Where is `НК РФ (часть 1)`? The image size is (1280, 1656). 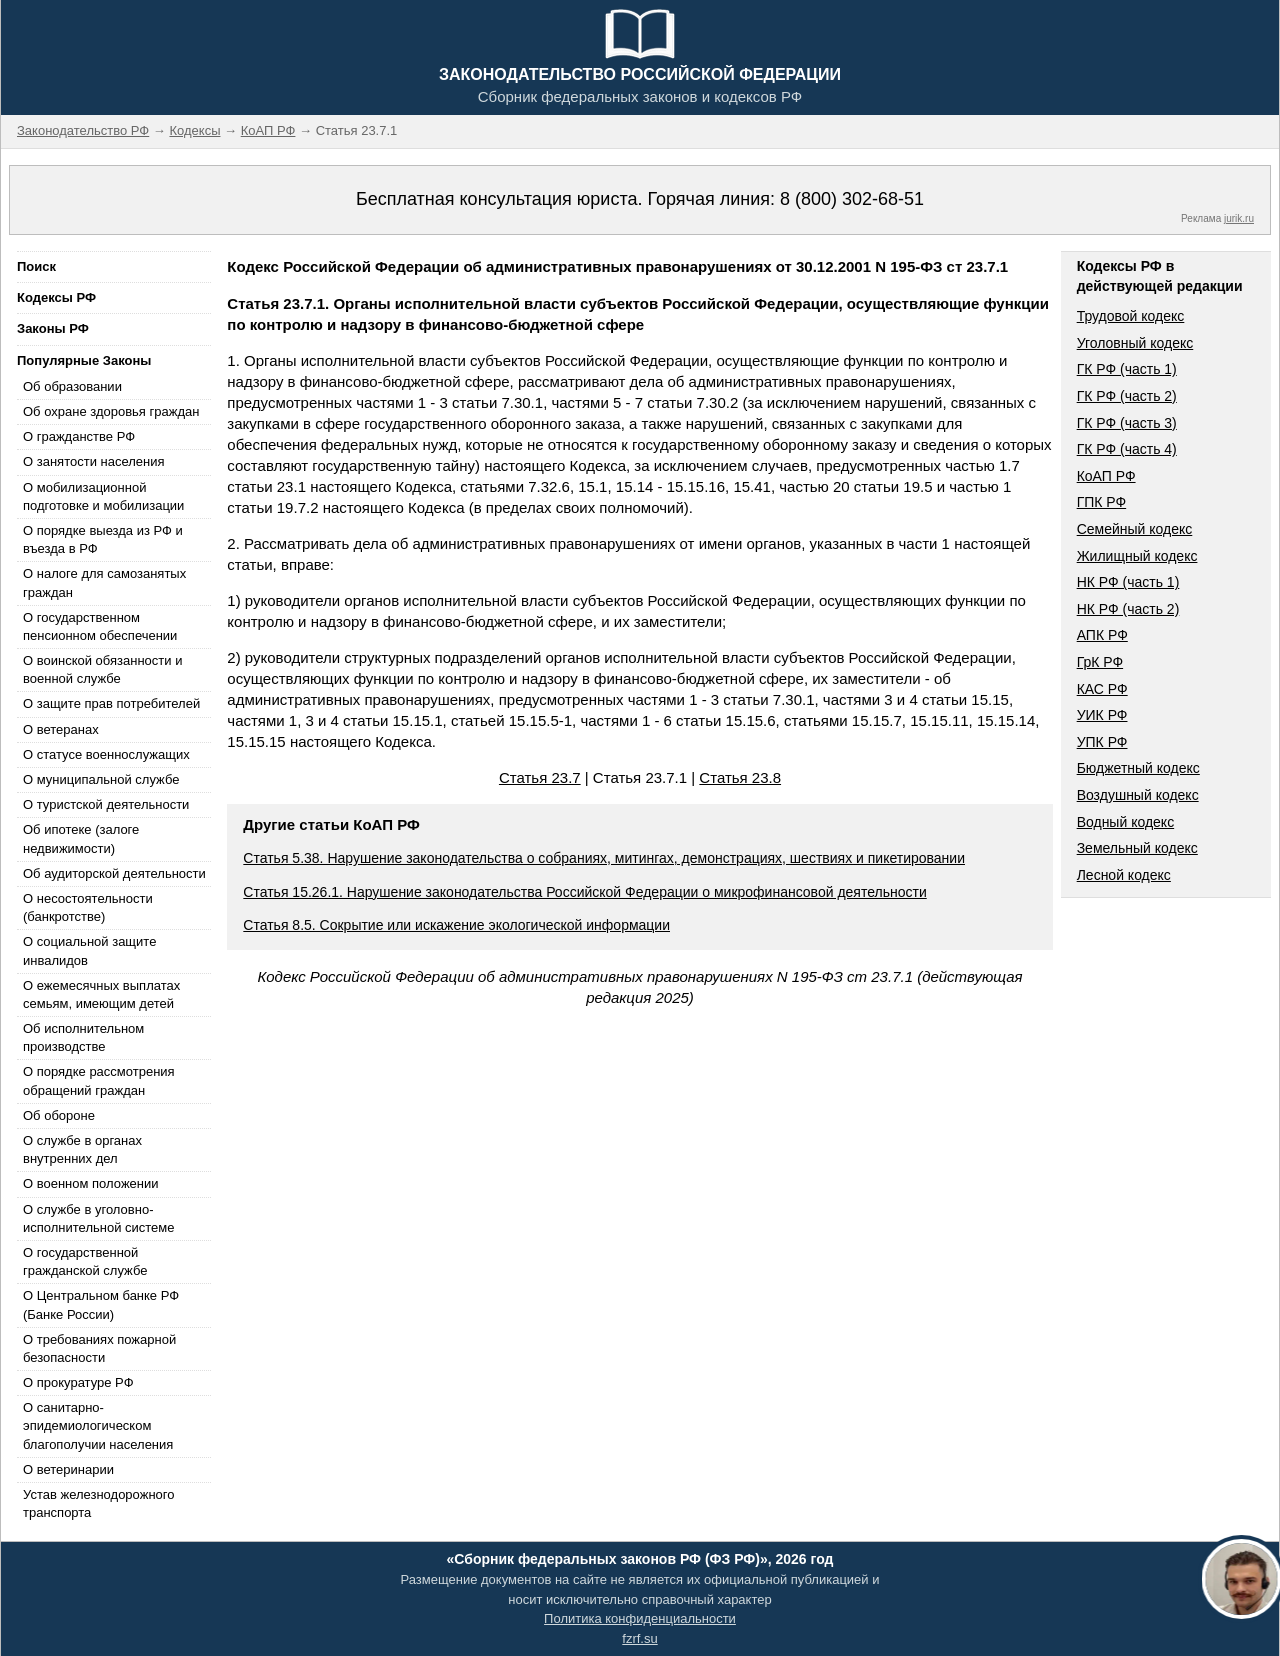
НК РФ (часть 1) is located at coordinates (1128, 582).